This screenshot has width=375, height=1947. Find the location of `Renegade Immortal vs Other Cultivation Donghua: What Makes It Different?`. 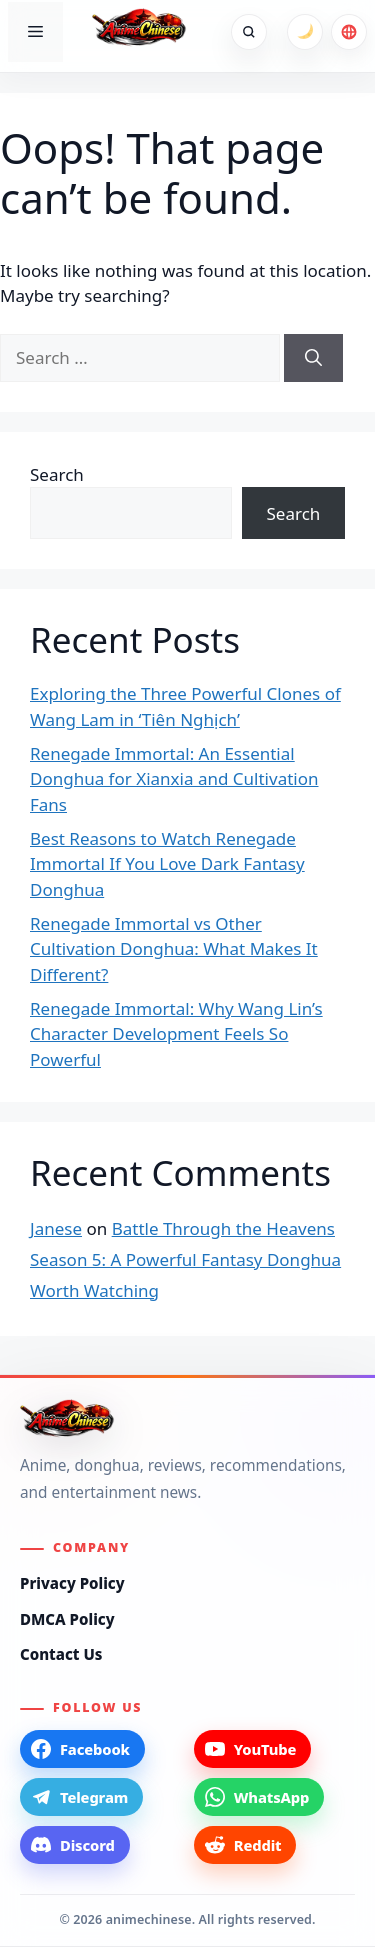

Renegade Immortal vs Other Cultivation Donghua: What Makes It Different? is located at coordinates (174, 949).